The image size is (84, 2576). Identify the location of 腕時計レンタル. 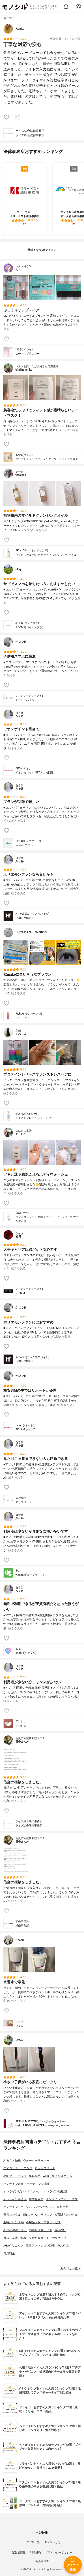
(13, 2222).